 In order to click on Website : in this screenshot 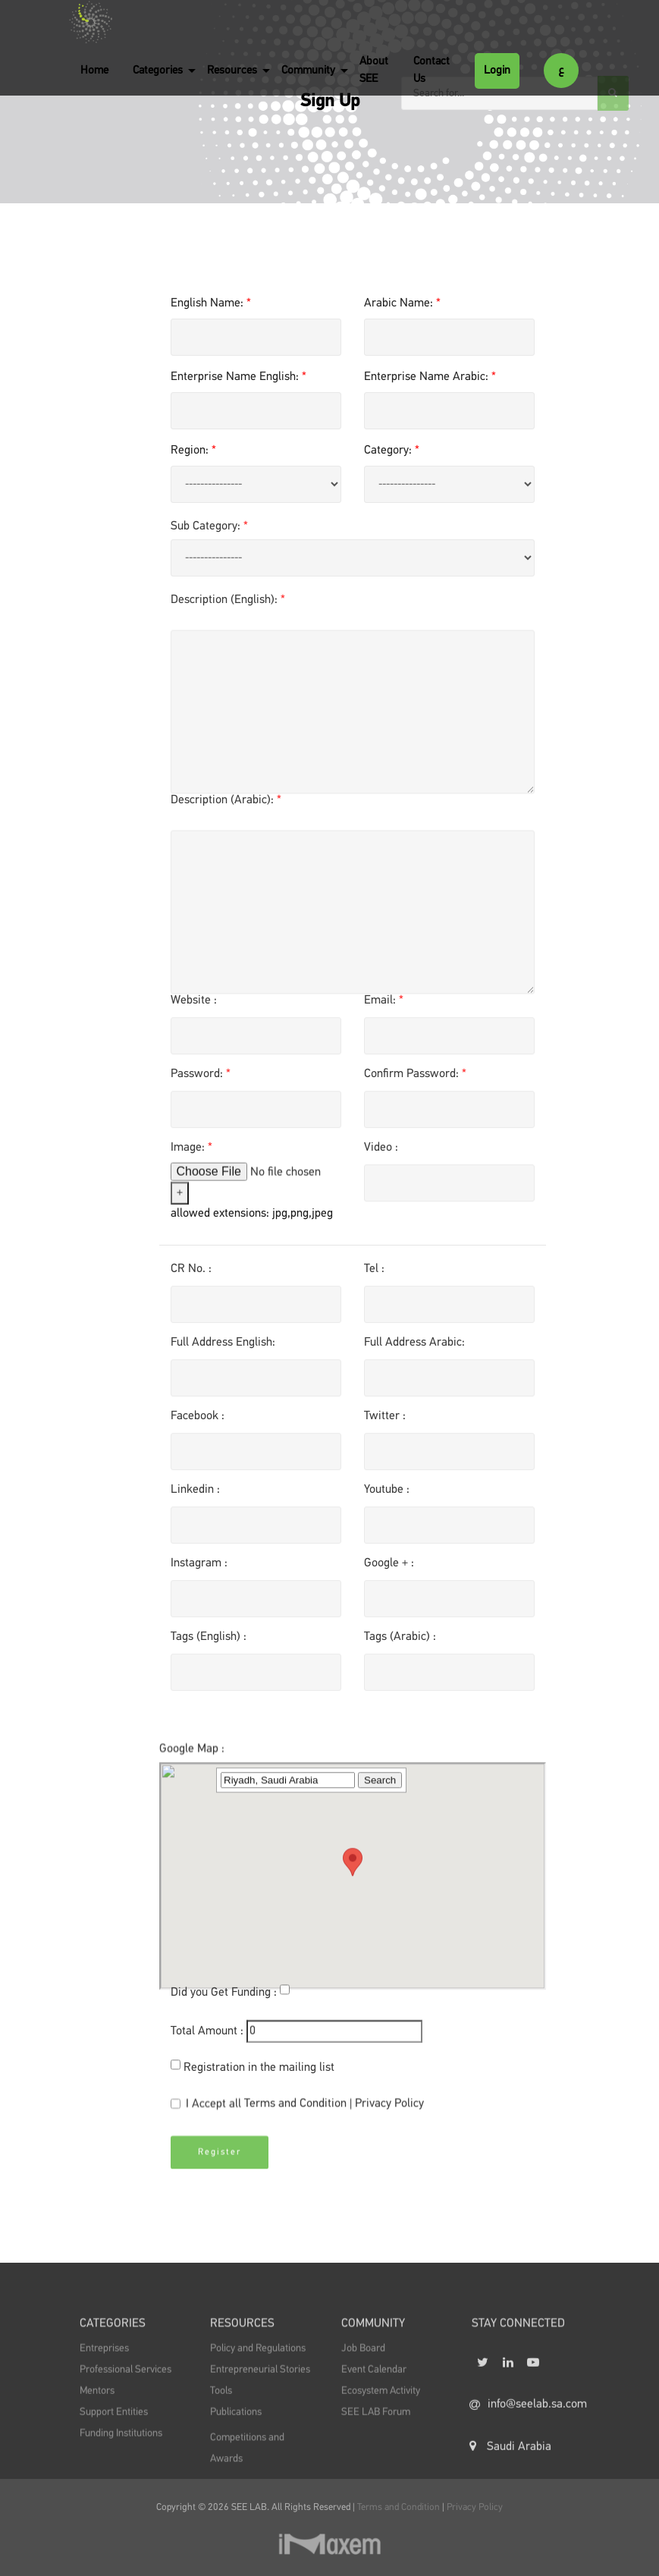, I will do `click(194, 1007)`.